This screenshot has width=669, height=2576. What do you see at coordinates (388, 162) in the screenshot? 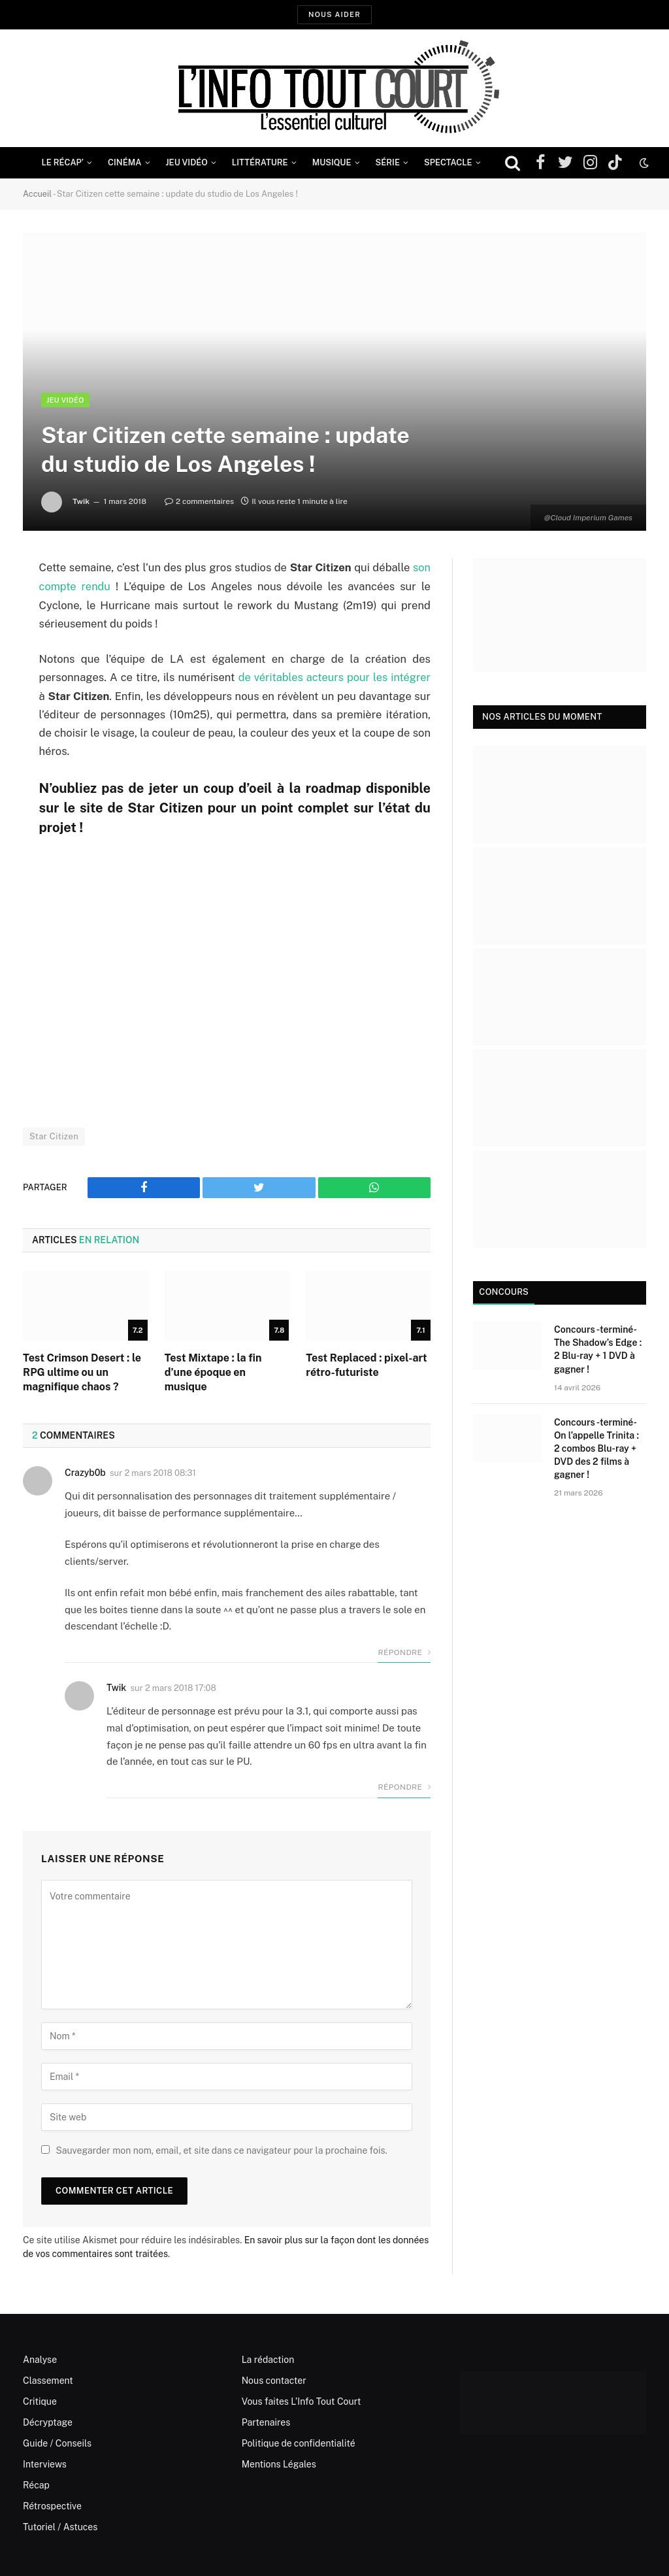
I see `Série` at bounding box center [388, 162].